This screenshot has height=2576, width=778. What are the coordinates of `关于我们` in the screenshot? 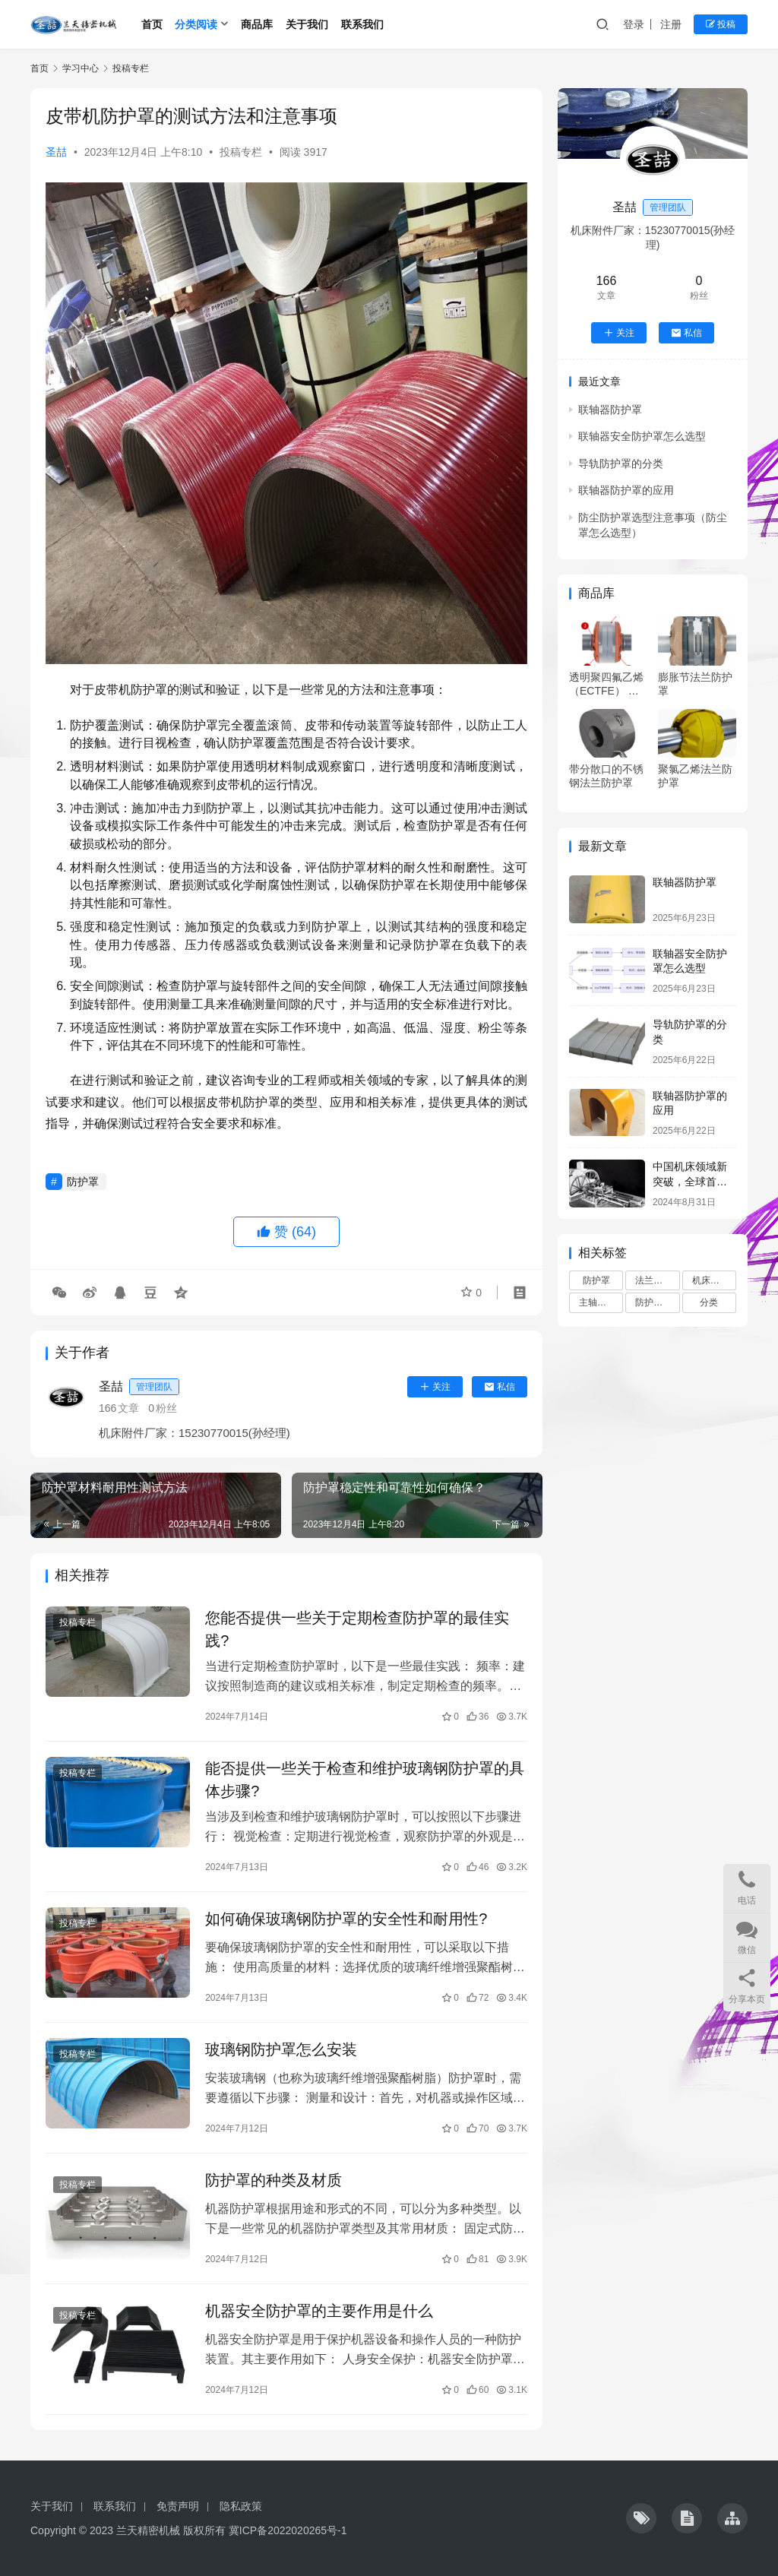 It's located at (307, 24).